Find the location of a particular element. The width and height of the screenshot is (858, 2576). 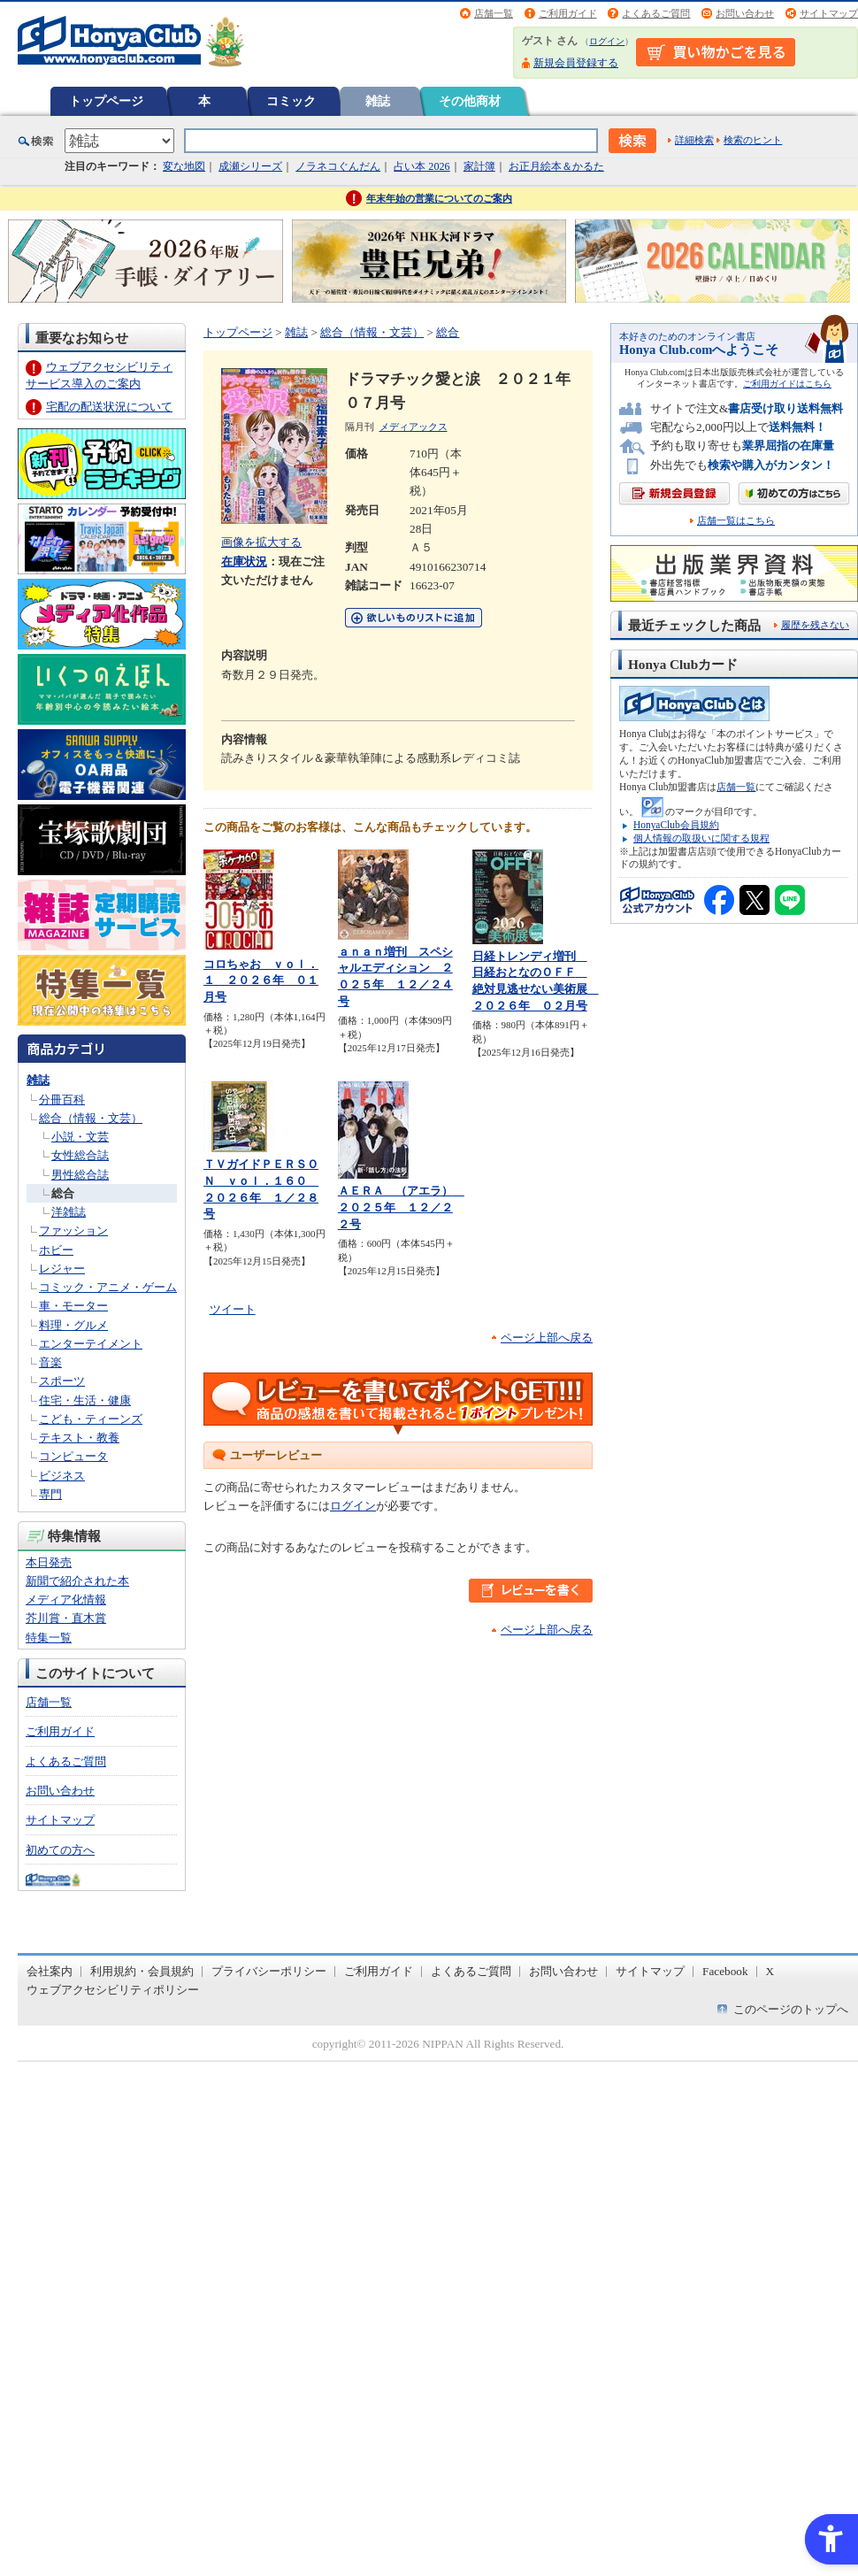

履歴を残さない is located at coordinates (815, 624).